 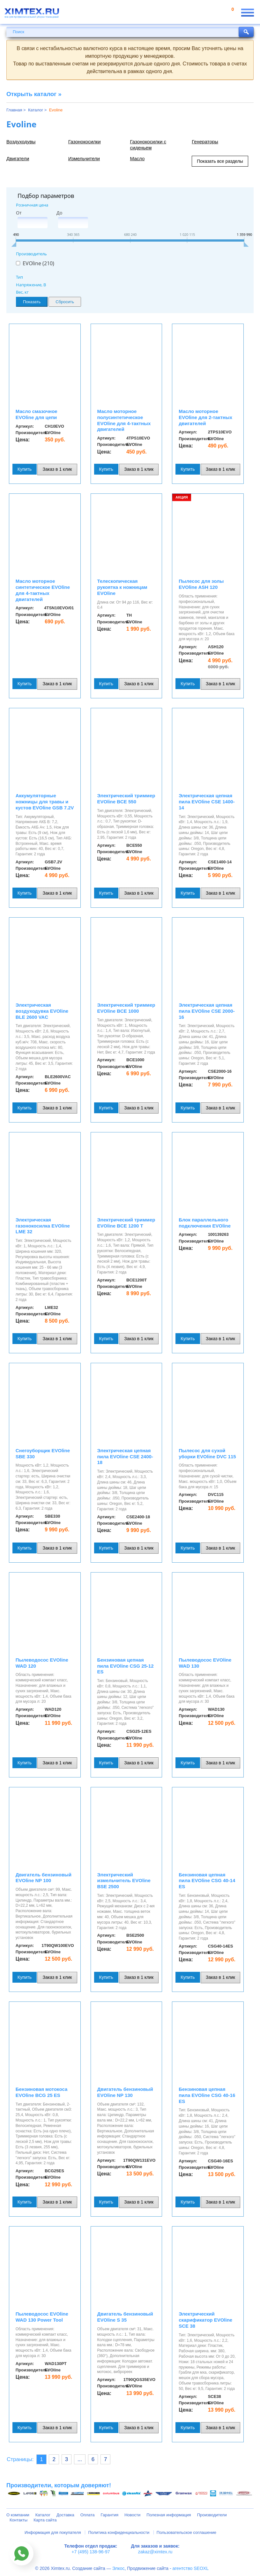 I want to click on Двигатель бензиновый EVOline S 35, so click(x=125, y=2317).